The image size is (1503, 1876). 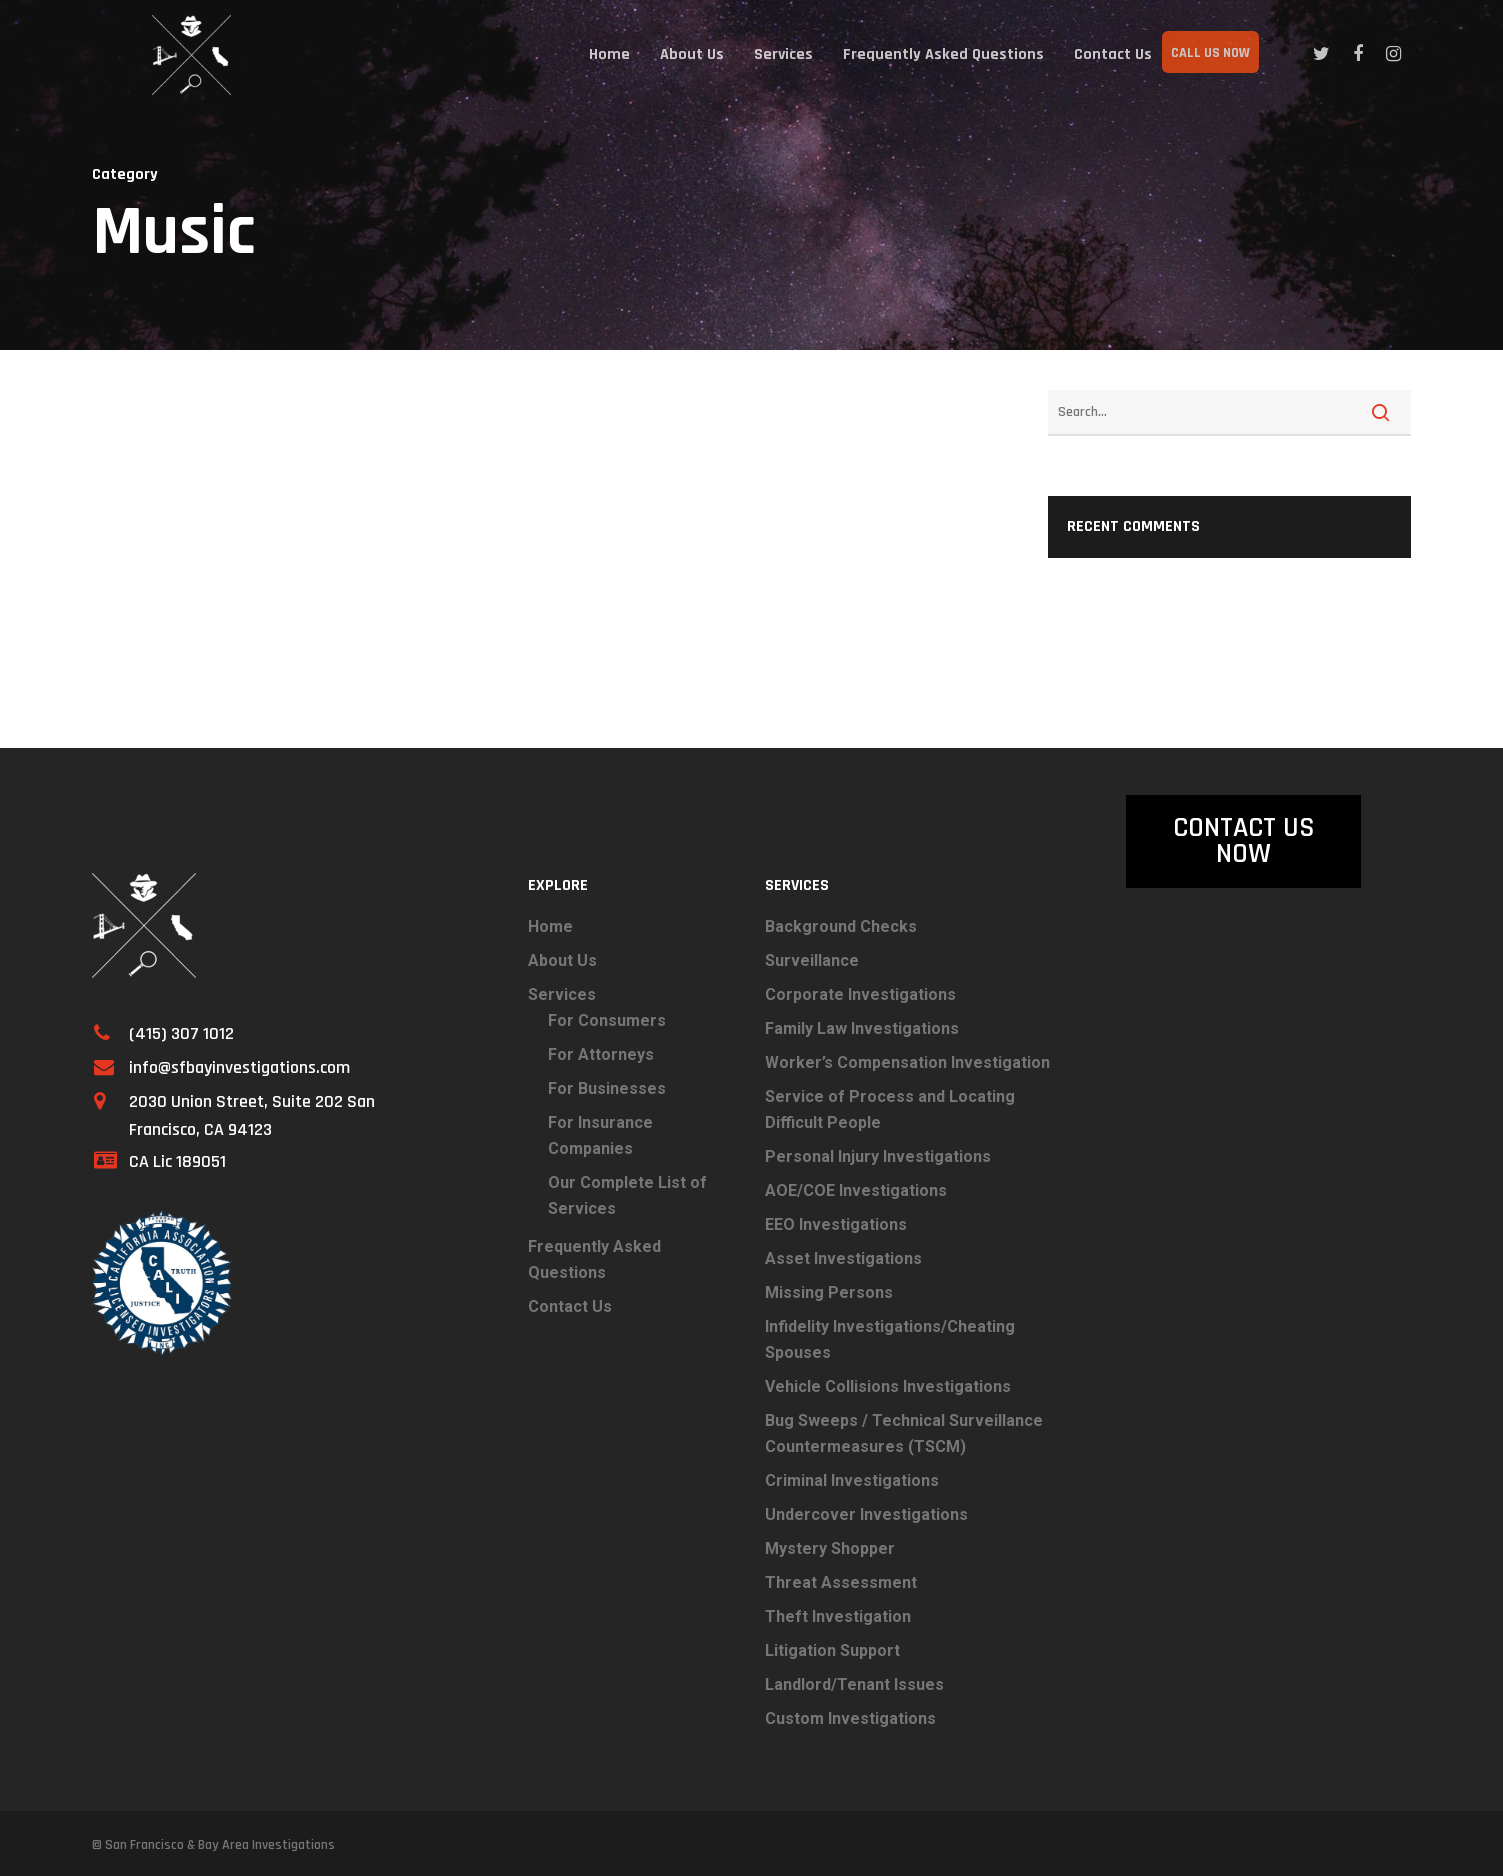 I want to click on Infidelity Investigations/Cheating Spouses, so click(x=890, y=1339).